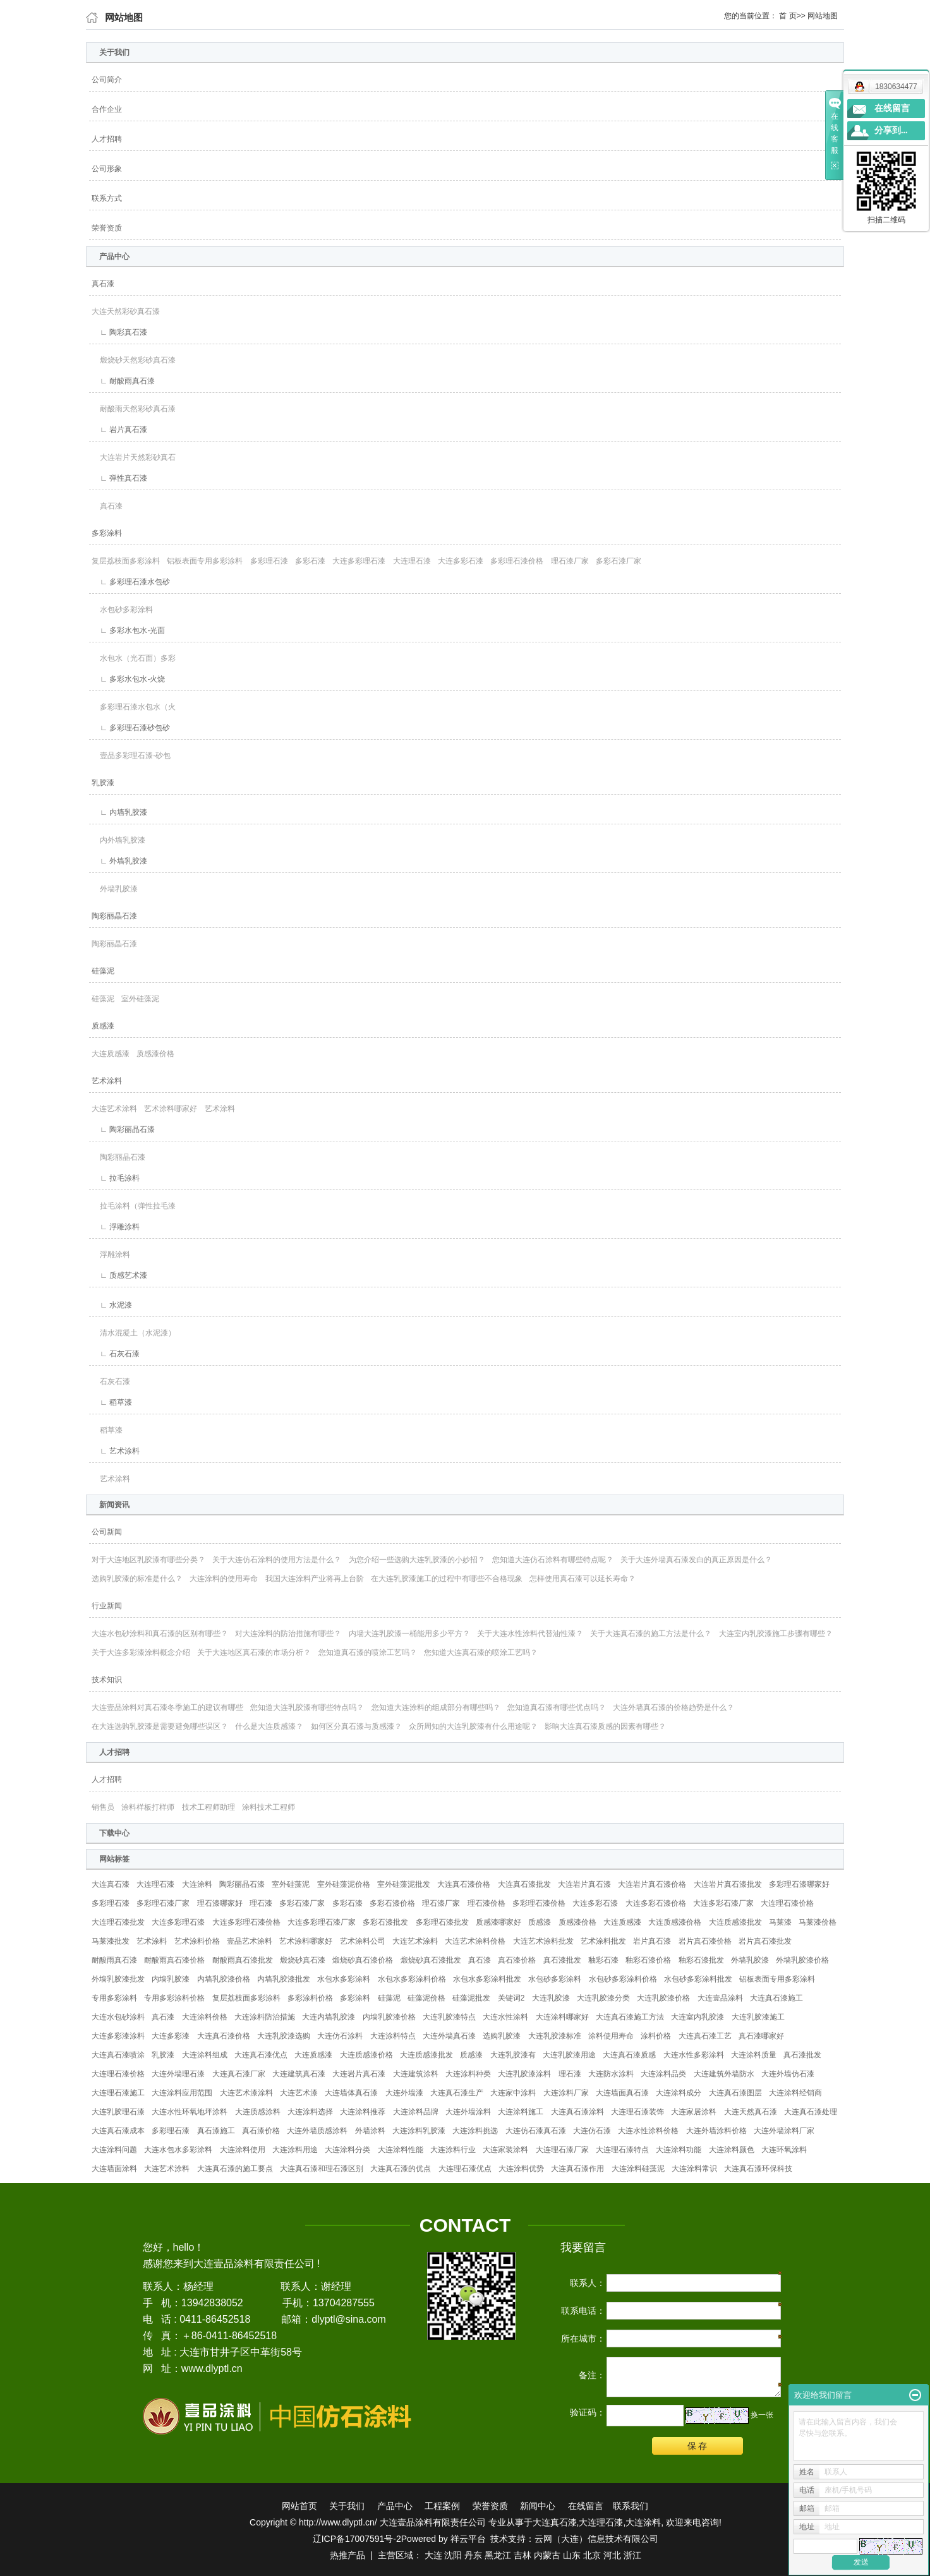  I want to click on 大连水性涂料, so click(505, 2017).